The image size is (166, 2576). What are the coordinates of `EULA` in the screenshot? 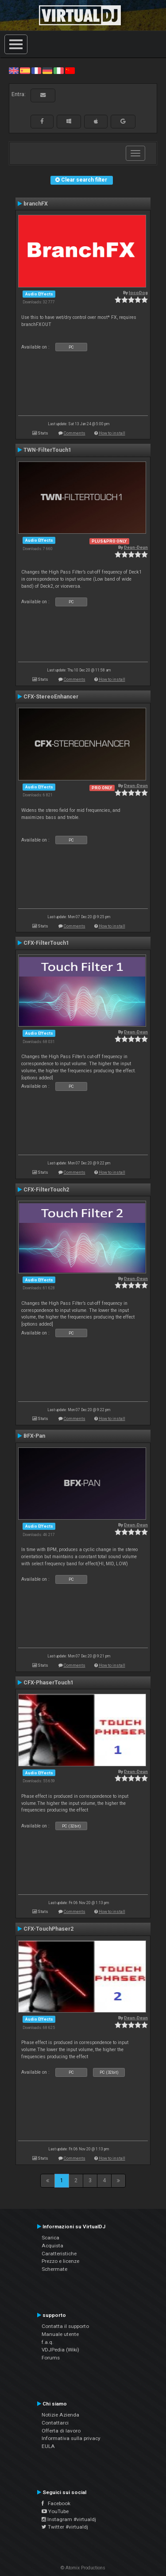 It's located at (48, 2446).